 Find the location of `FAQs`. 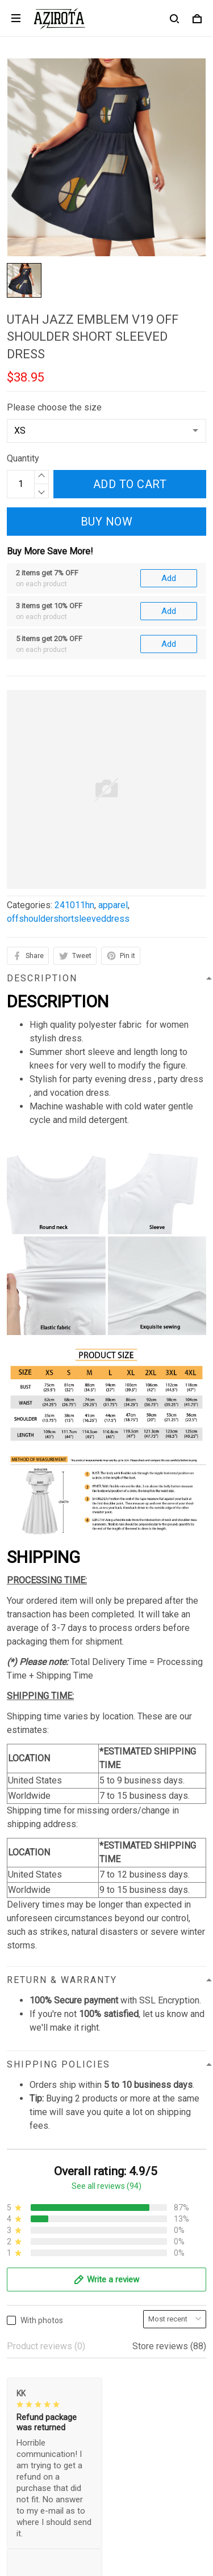

FAQs is located at coordinates (17, 2364).